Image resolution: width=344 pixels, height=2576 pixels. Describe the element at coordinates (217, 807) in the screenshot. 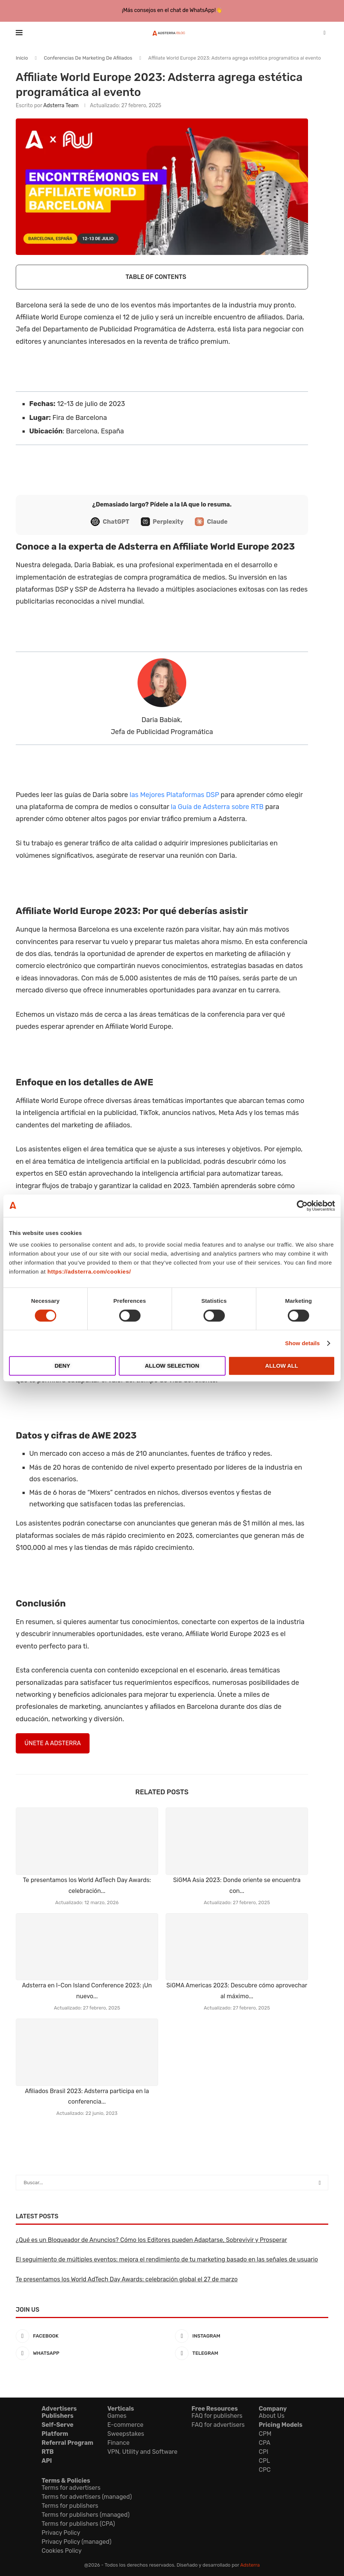

I see `la Guía de Adsterra sobre RTB` at that location.